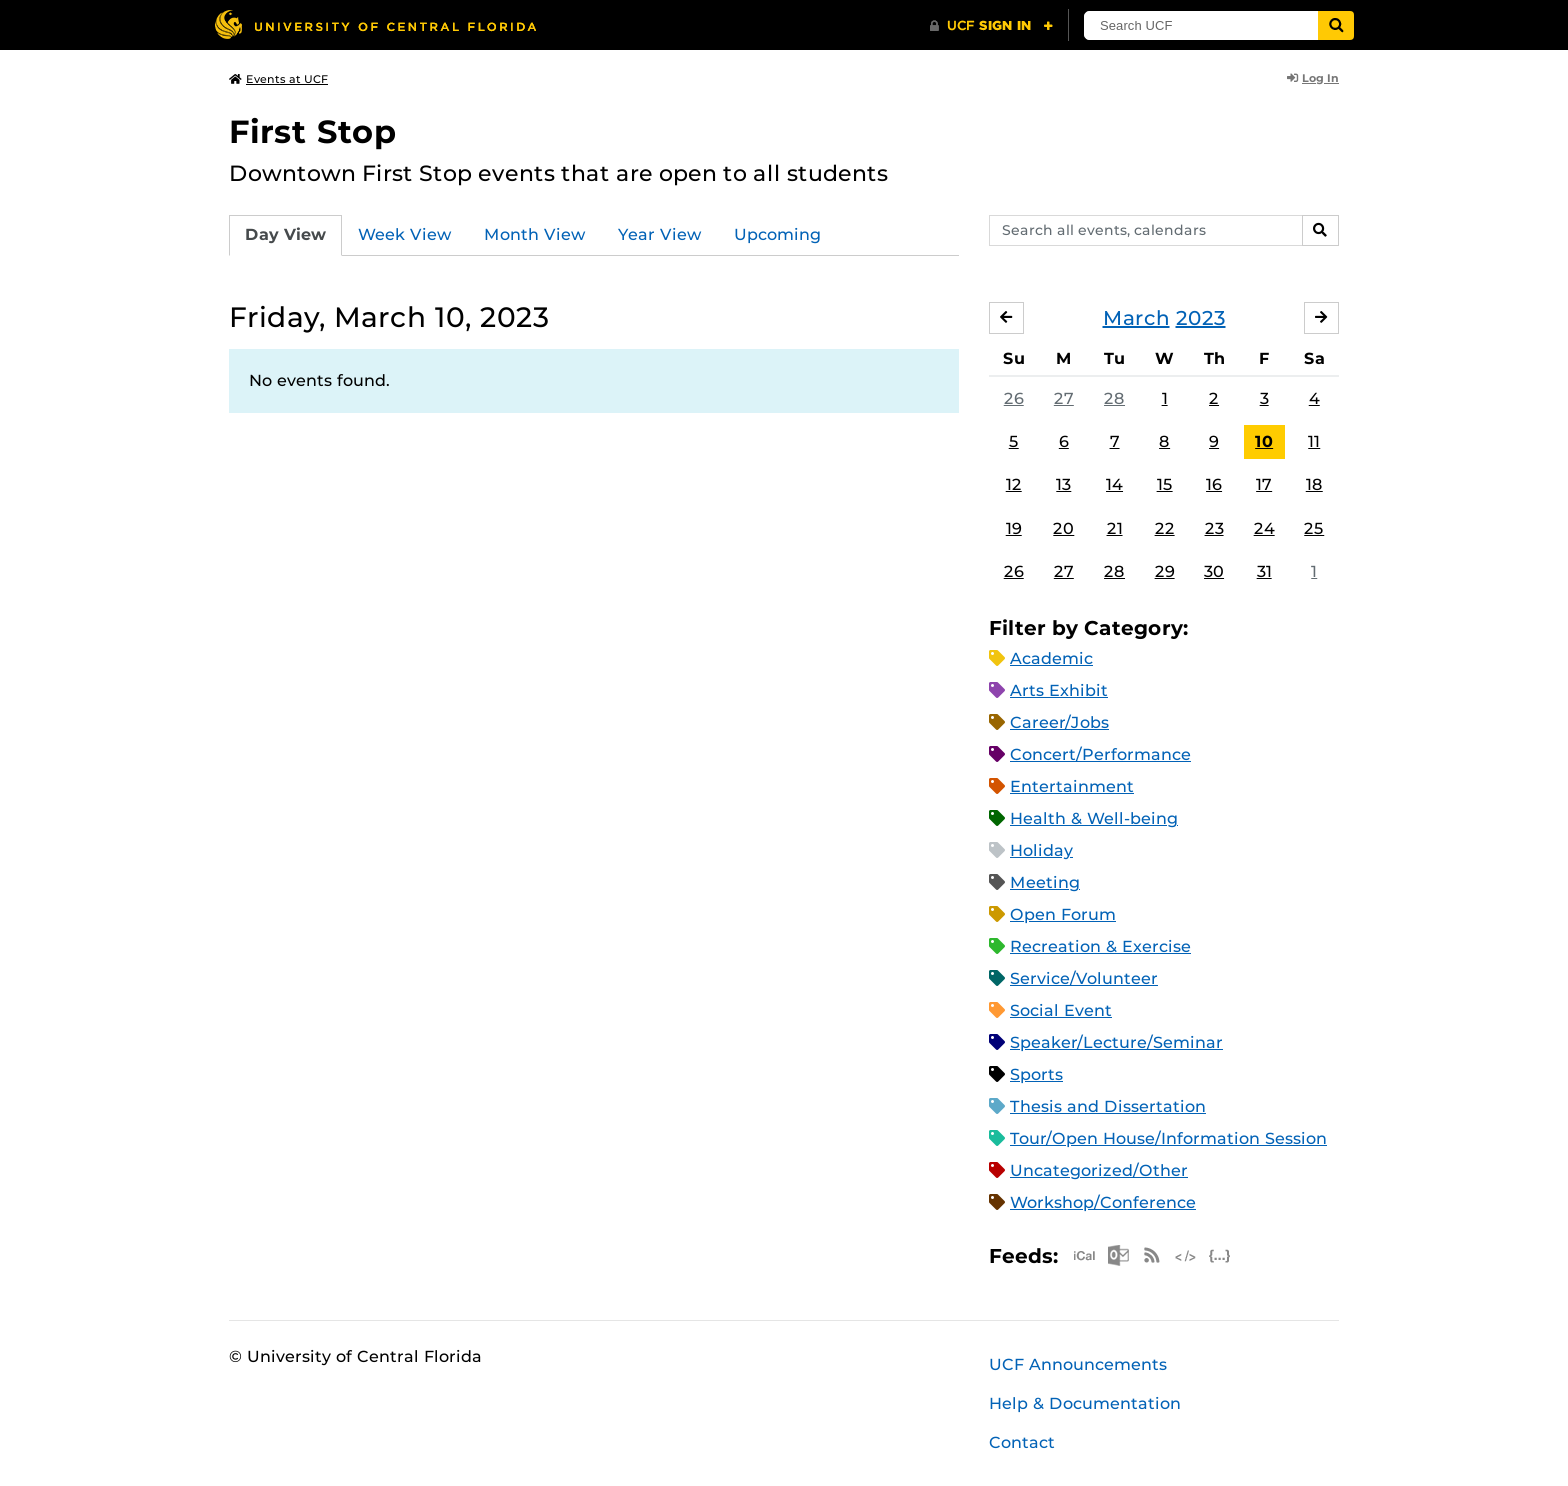 The image size is (1568, 1486). Describe the element at coordinates (1168, 1138) in the screenshot. I see `Tour/Open House/Information Session` at that location.